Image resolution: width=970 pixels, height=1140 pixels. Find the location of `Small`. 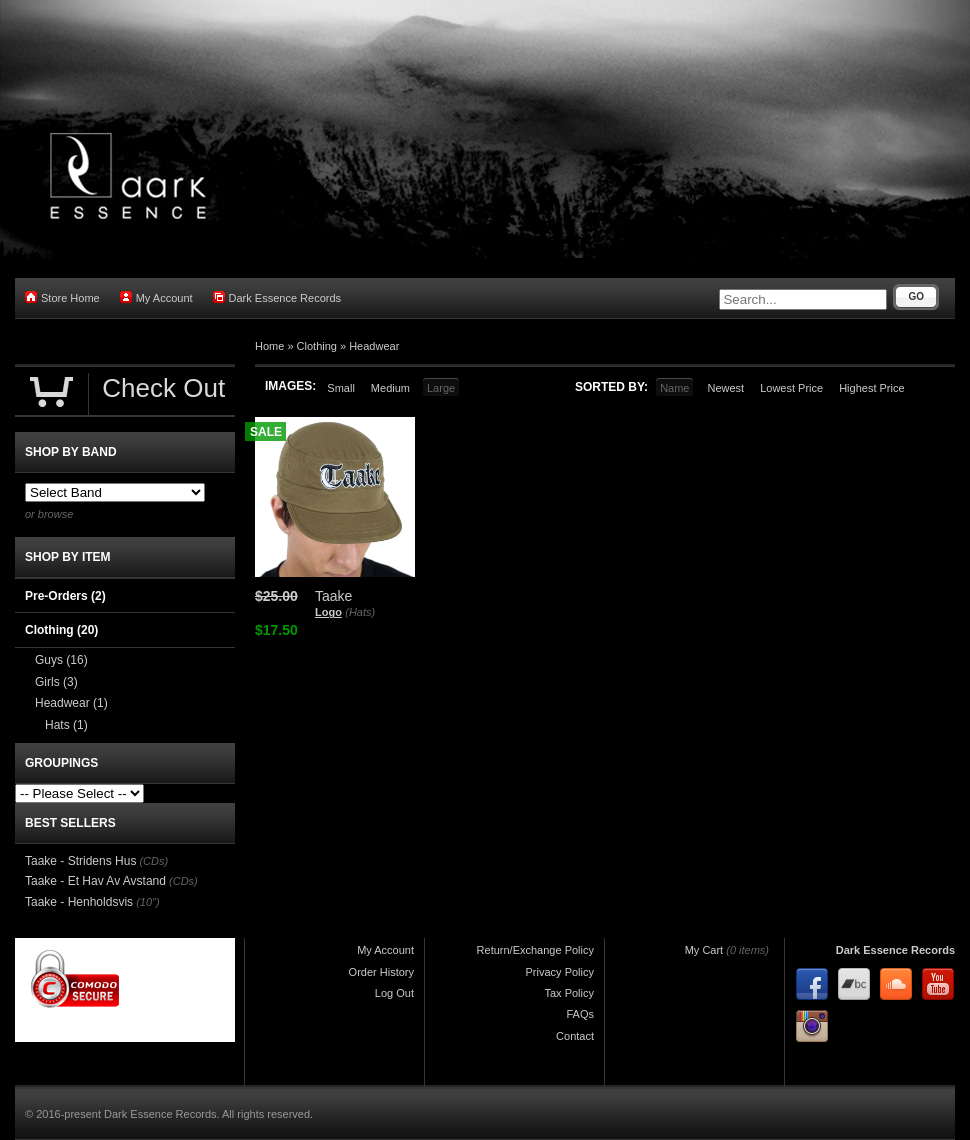

Small is located at coordinates (341, 388).